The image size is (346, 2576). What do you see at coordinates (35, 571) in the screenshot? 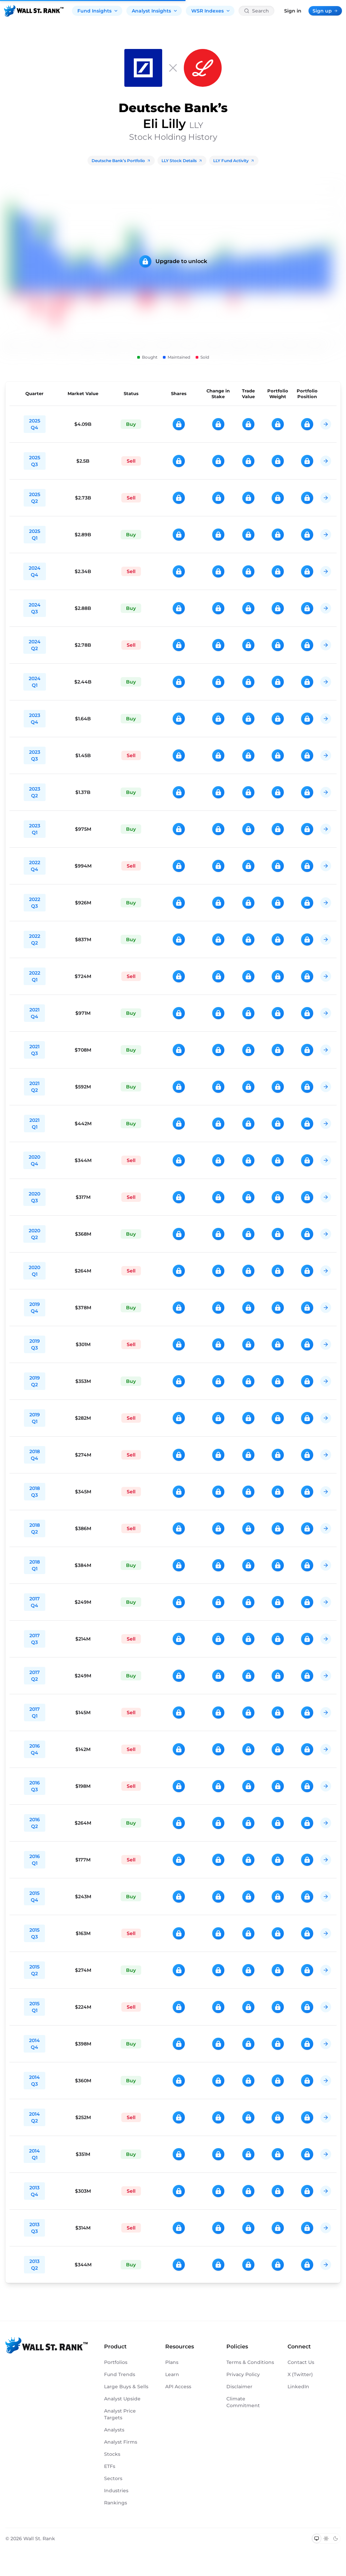
I see `2024 Q4` at bounding box center [35, 571].